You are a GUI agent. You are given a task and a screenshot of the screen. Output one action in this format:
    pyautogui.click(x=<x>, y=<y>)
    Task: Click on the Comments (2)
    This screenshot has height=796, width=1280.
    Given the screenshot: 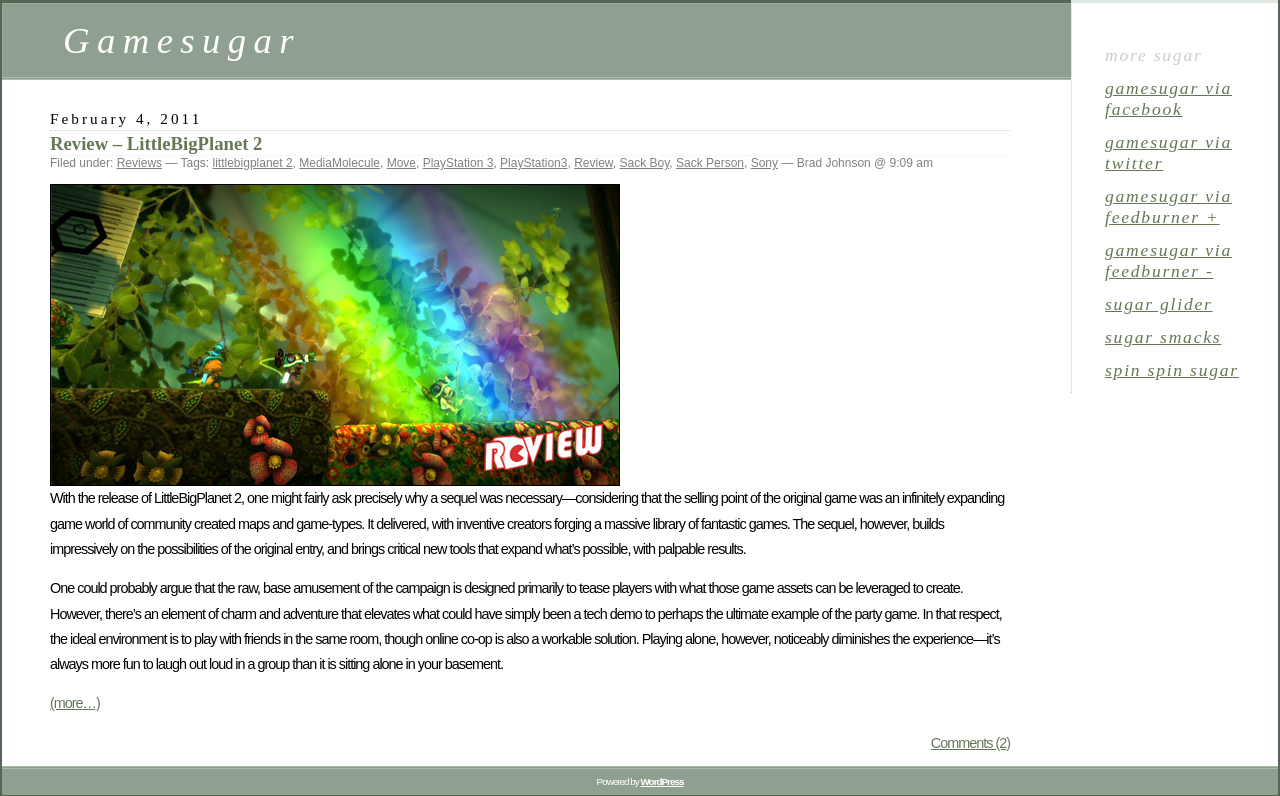 What is the action you would take?
    pyautogui.click(x=970, y=743)
    